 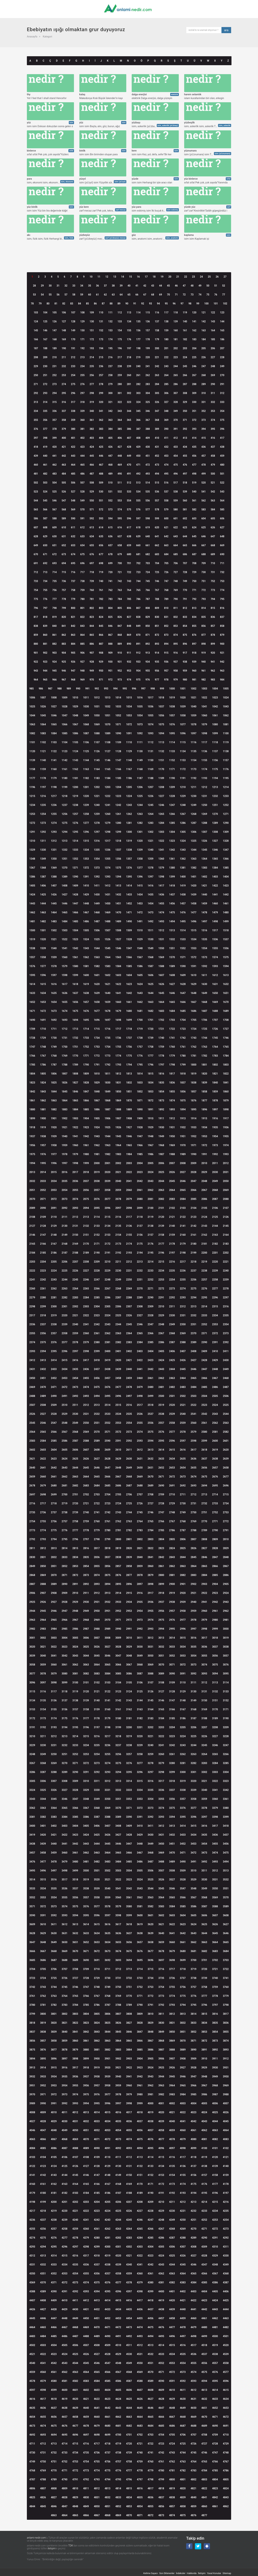 I want to click on 359, so click(x=73, y=420).